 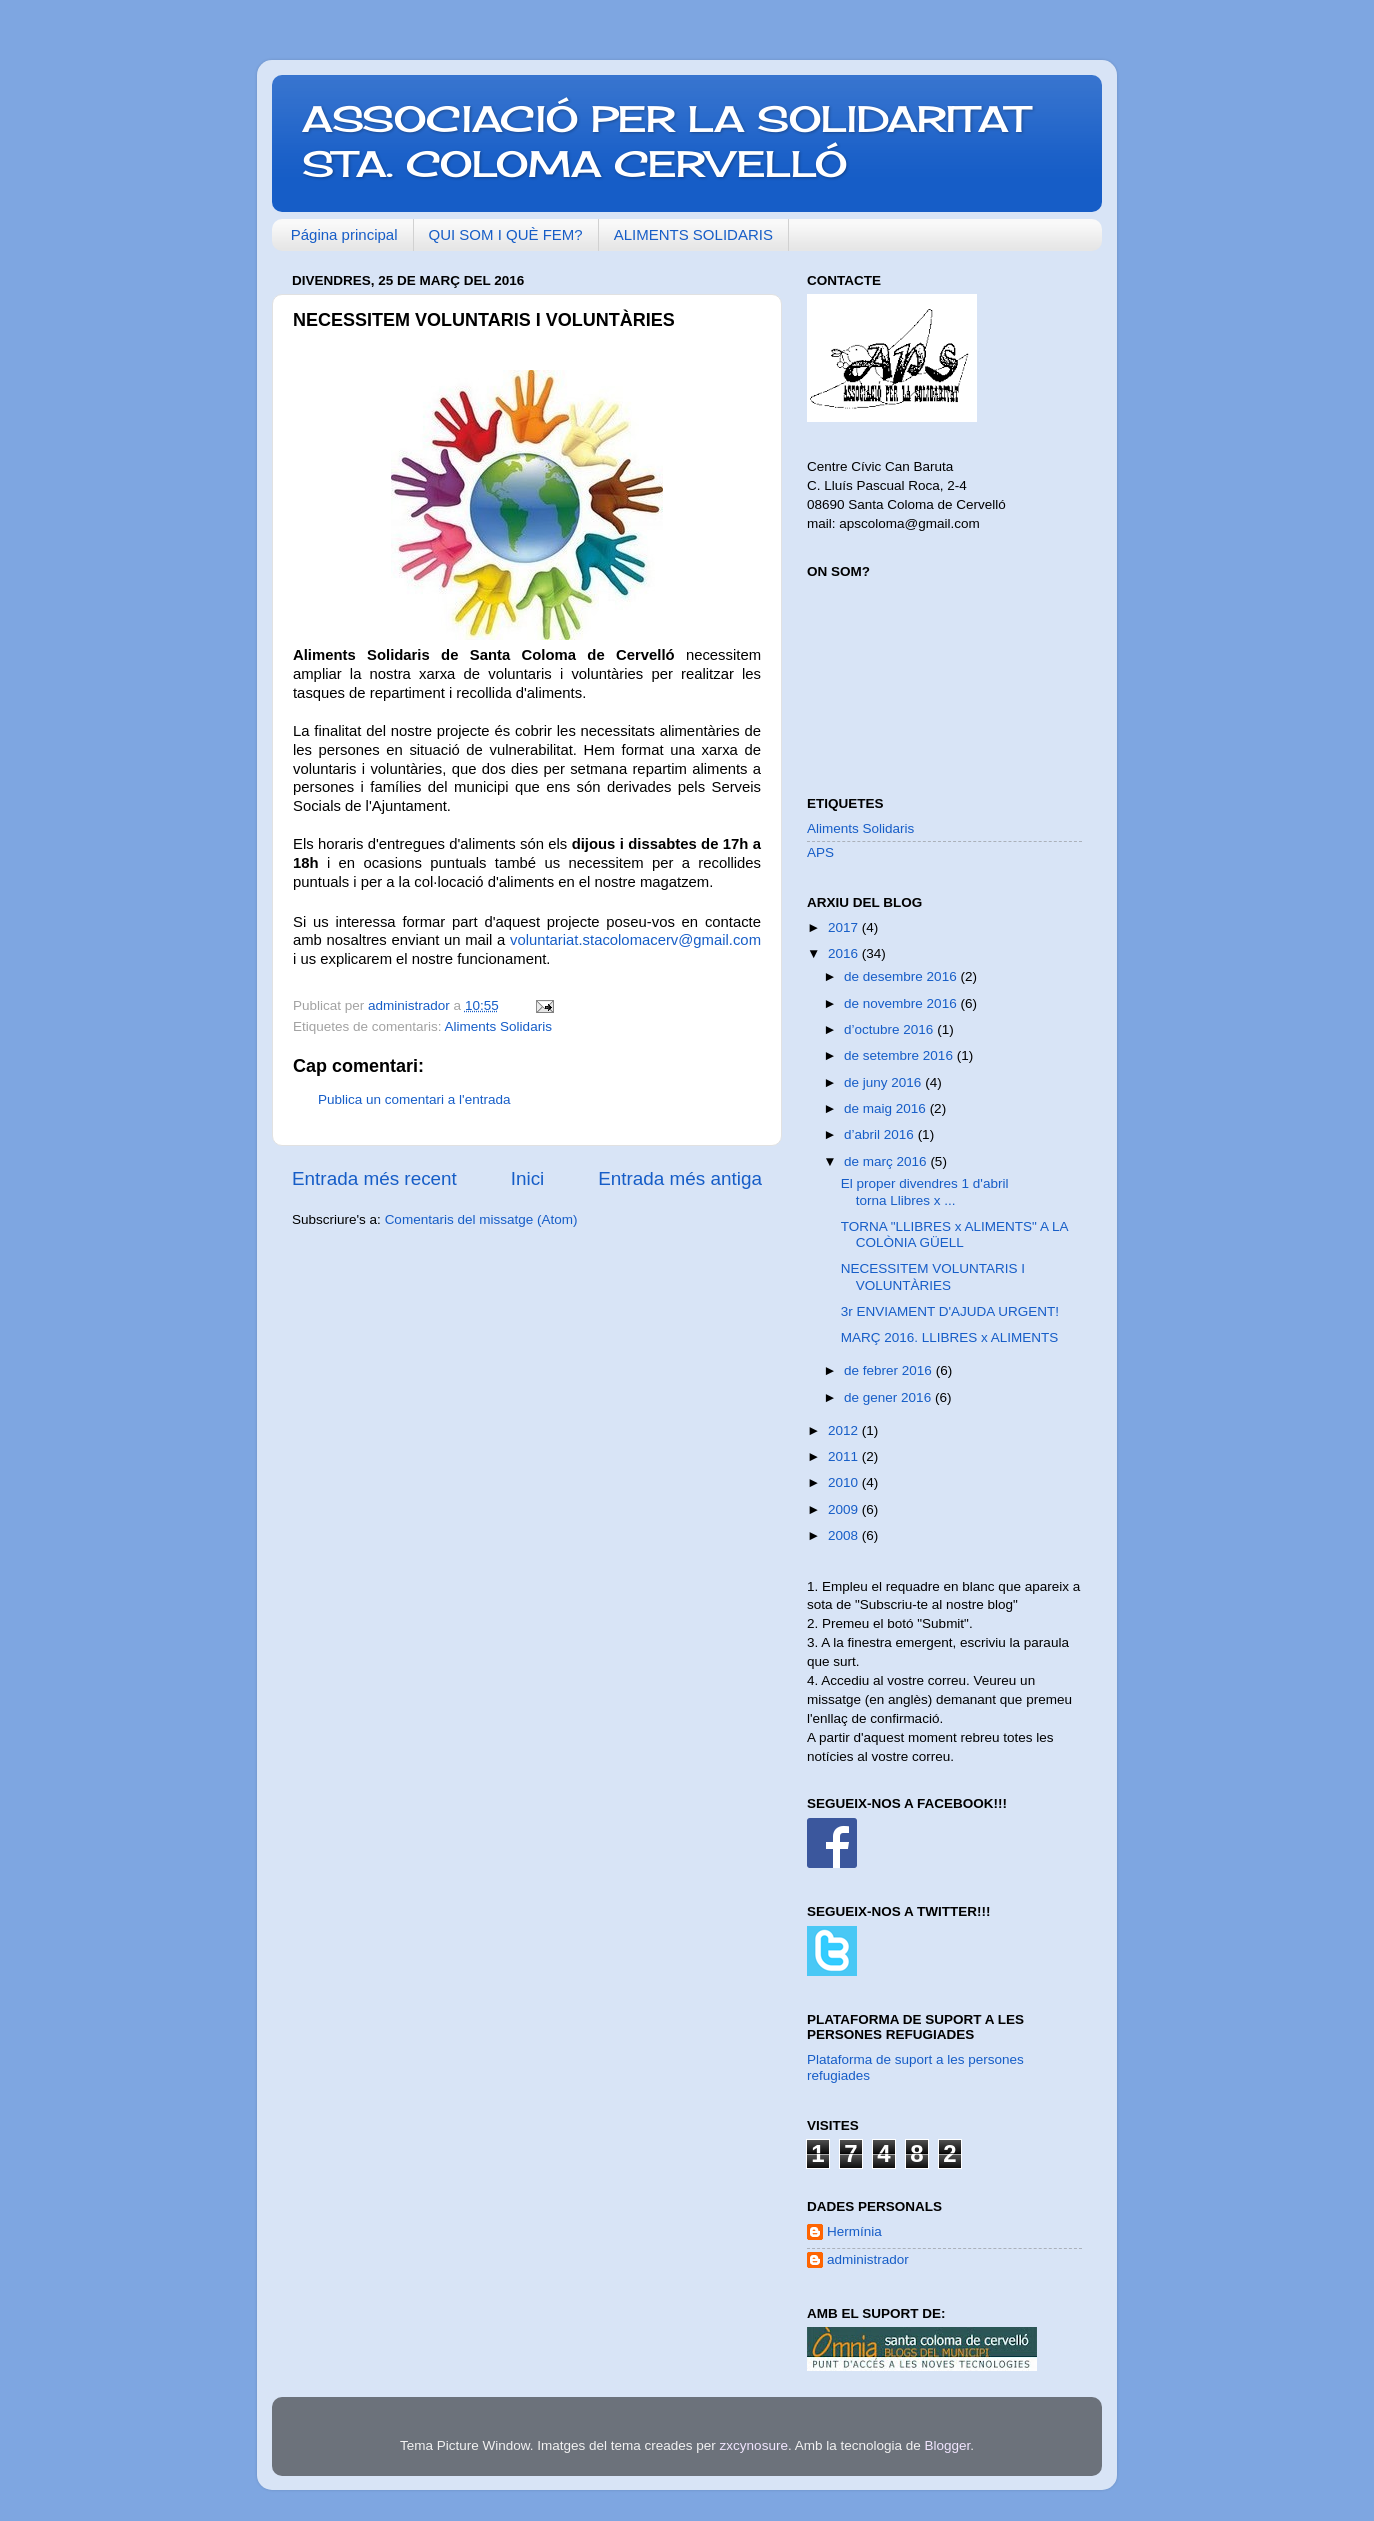 I want to click on Inici, so click(x=528, y=1178).